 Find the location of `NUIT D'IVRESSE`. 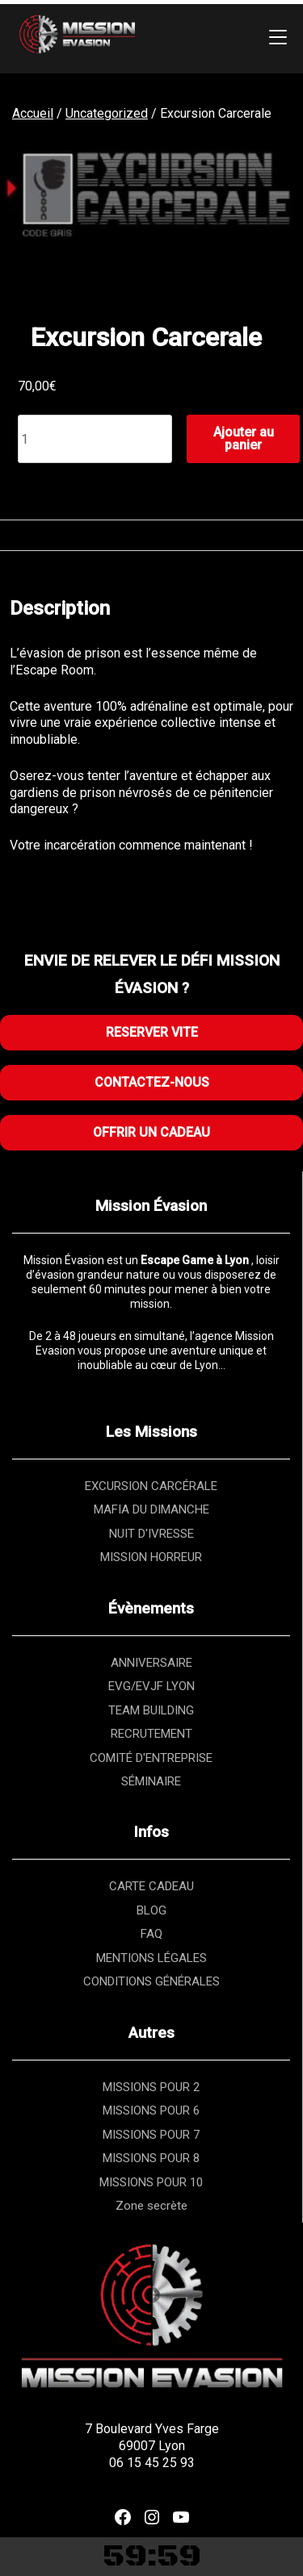

NUIT D'IVRESSE is located at coordinates (151, 1533).